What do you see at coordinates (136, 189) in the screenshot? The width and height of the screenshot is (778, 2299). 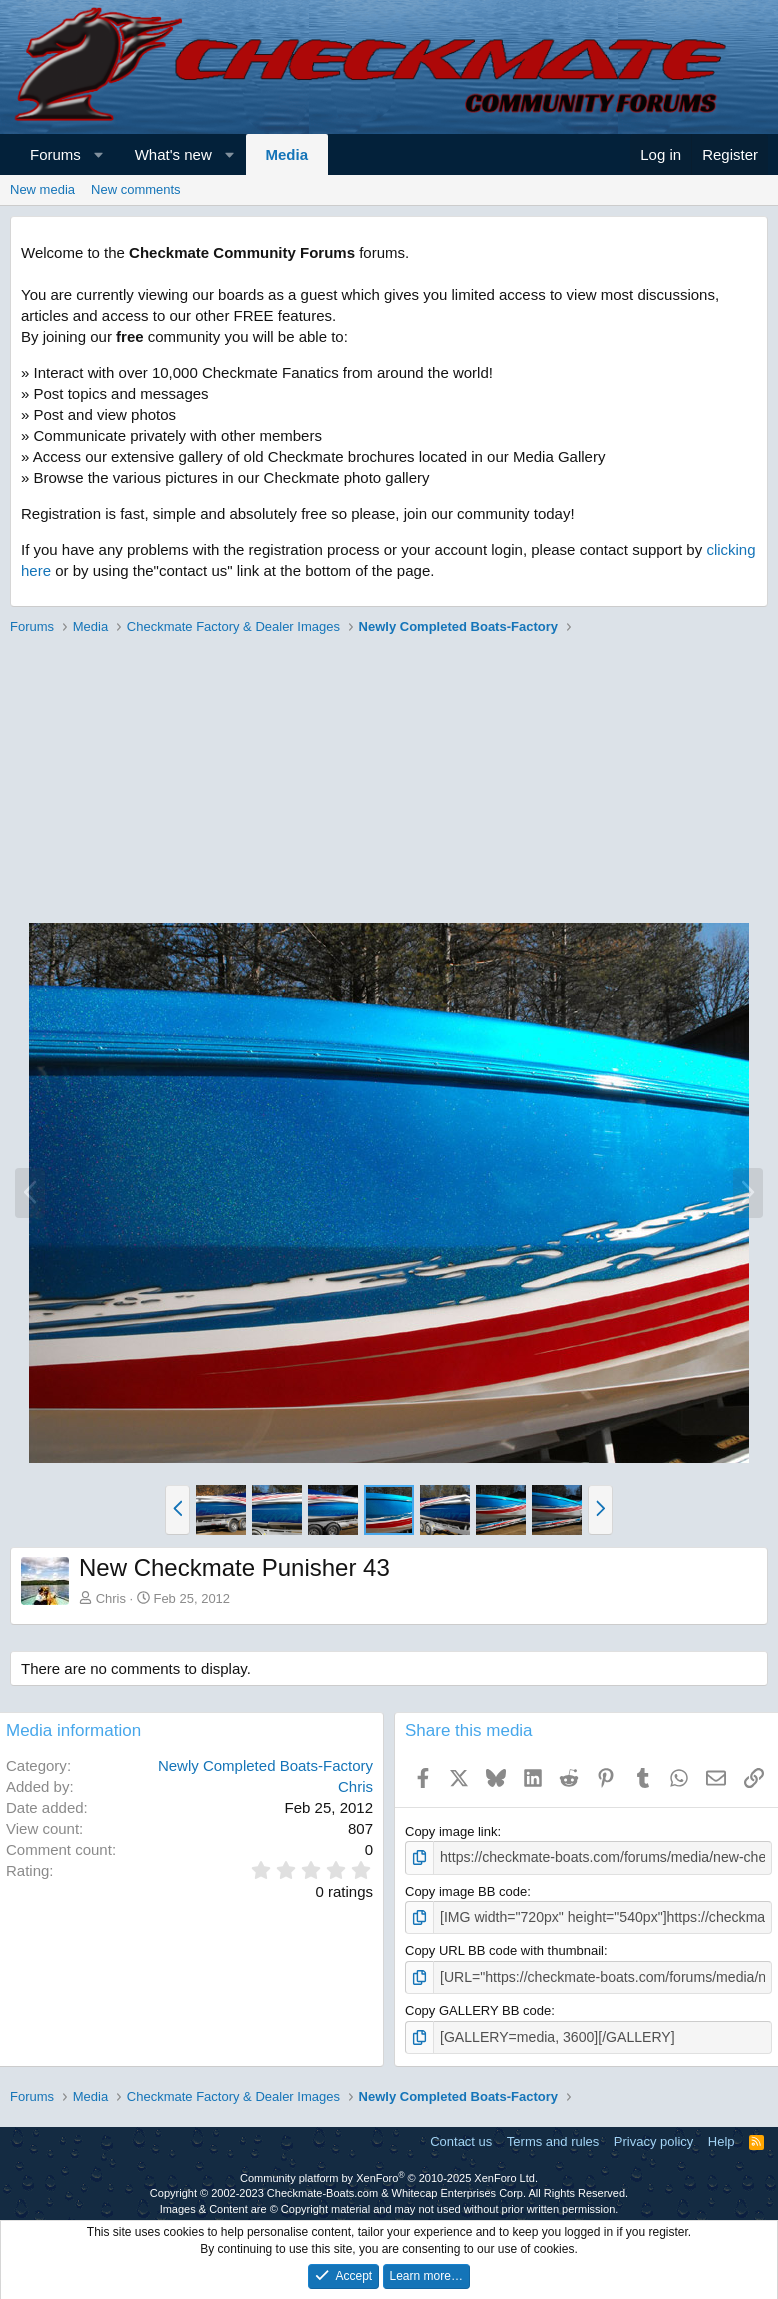 I see `New comments` at bounding box center [136, 189].